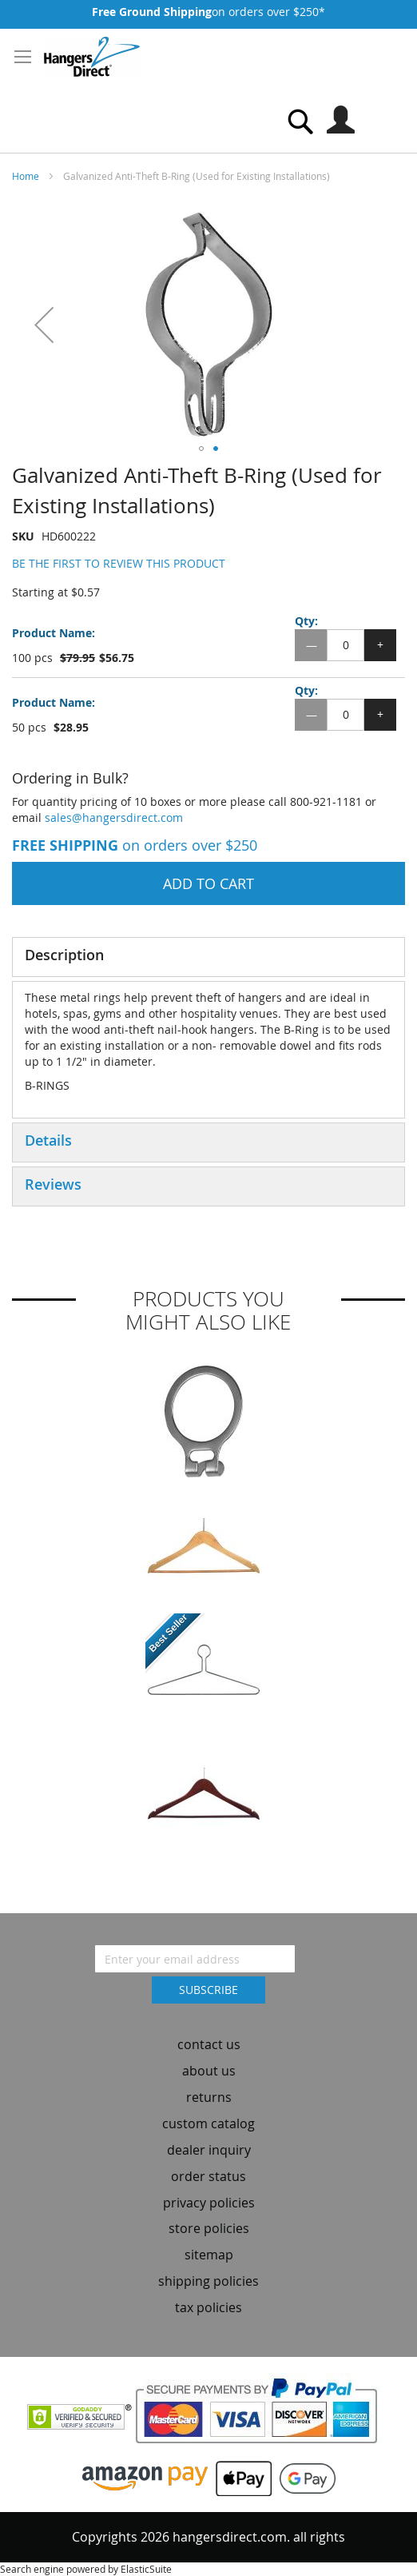 Image resolution: width=417 pixels, height=2576 pixels. I want to click on [store logo], so click(92, 57).